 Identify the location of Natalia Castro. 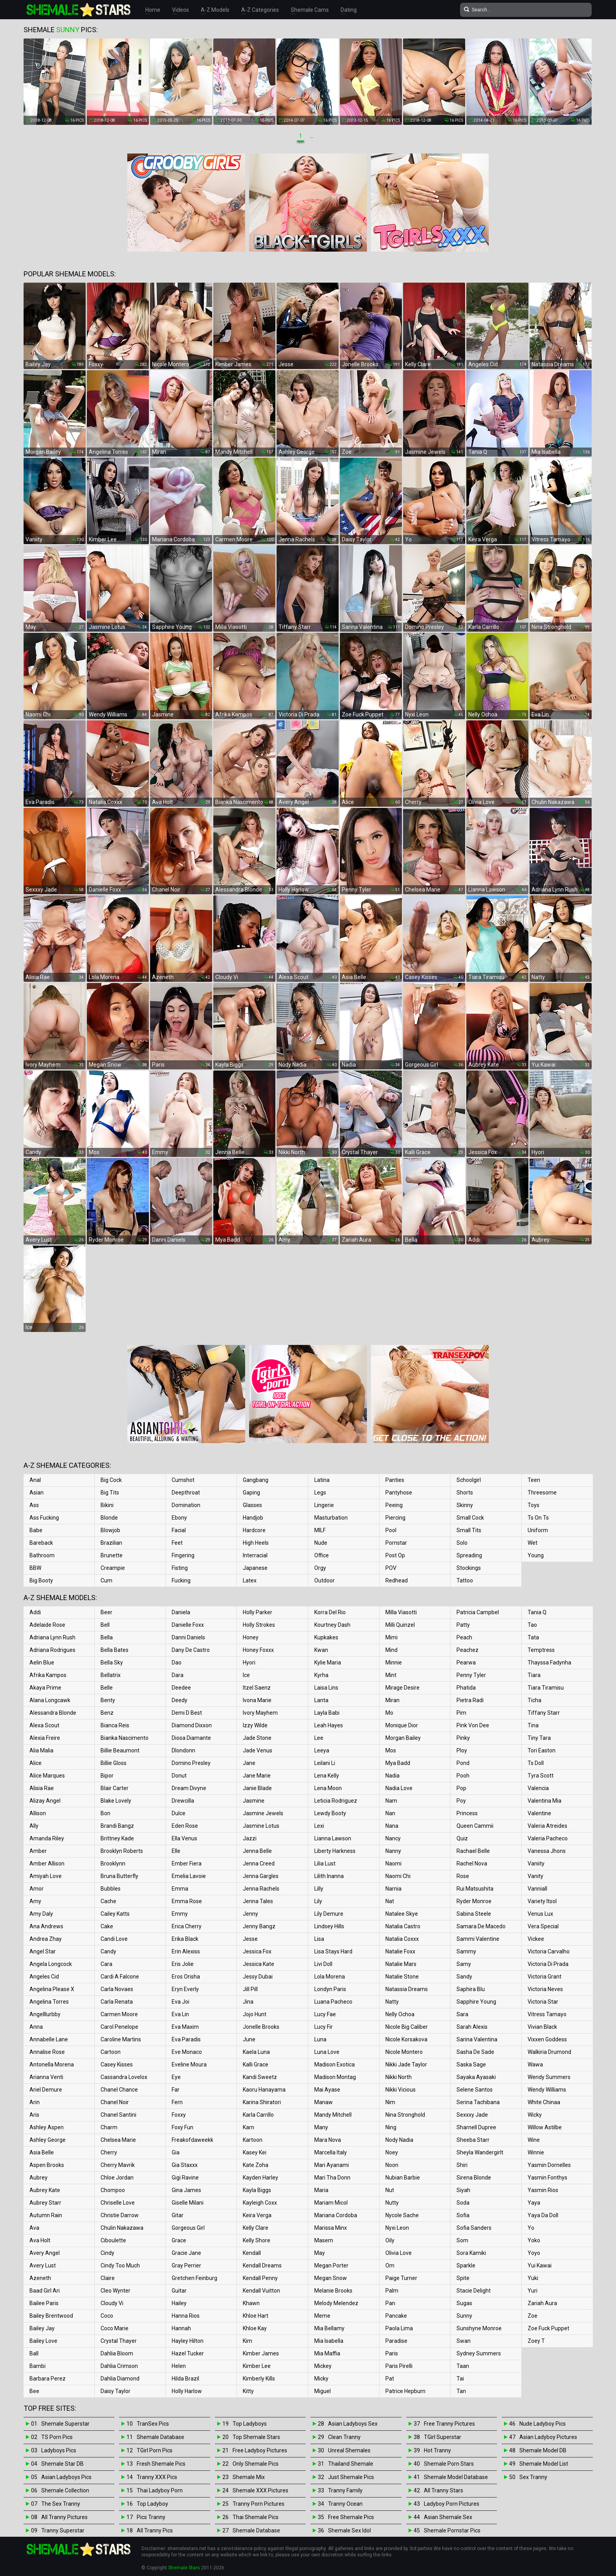
(402, 1926).